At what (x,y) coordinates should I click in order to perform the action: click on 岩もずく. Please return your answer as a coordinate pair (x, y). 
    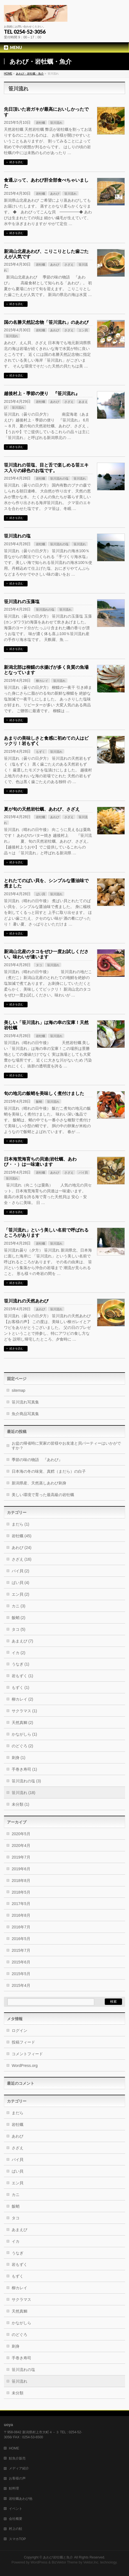
    Looking at the image, I should click on (19, 2264).